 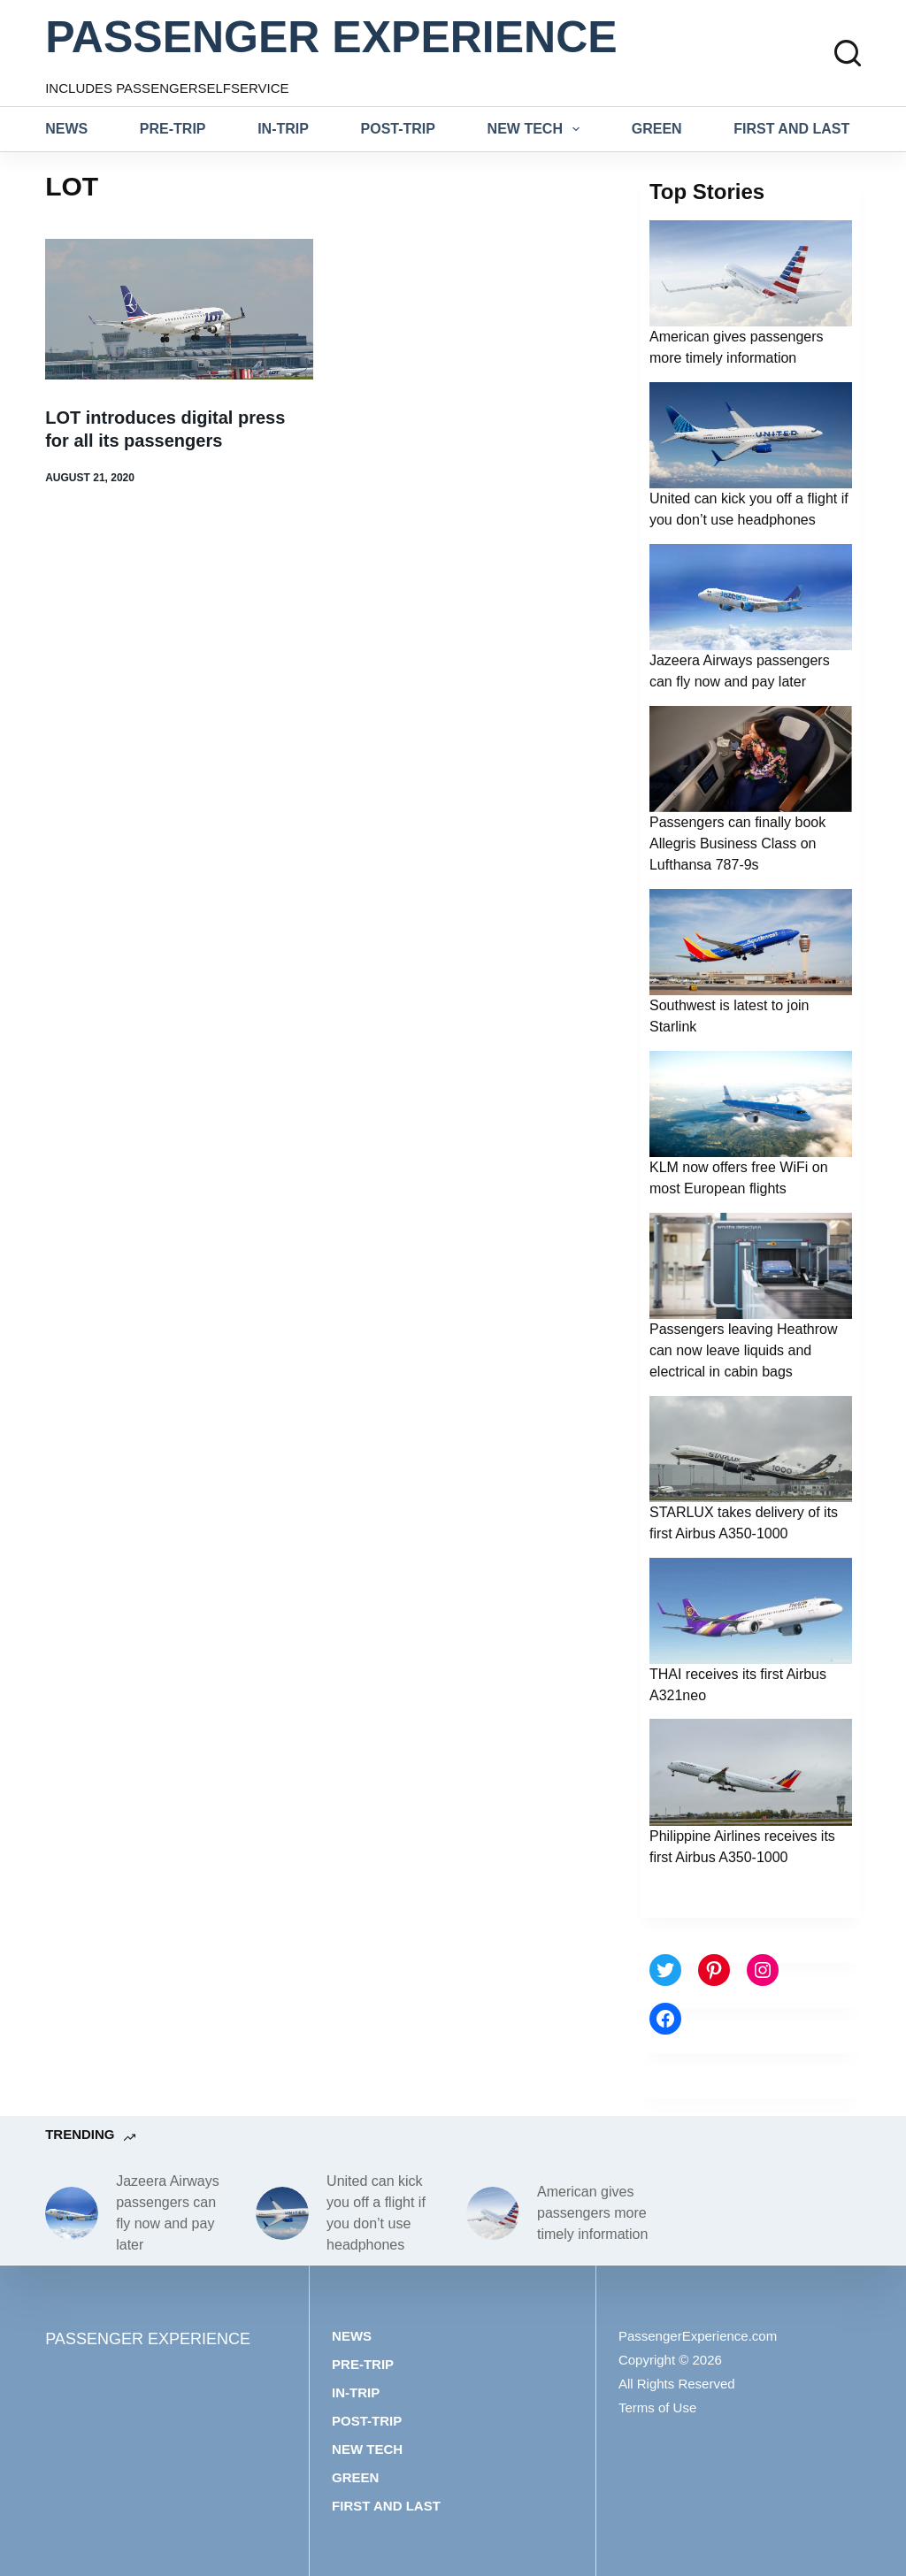 What do you see at coordinates (657, 2407) in the screenshot?
I see `Terms of Use` at bounding box center [657, 2407].